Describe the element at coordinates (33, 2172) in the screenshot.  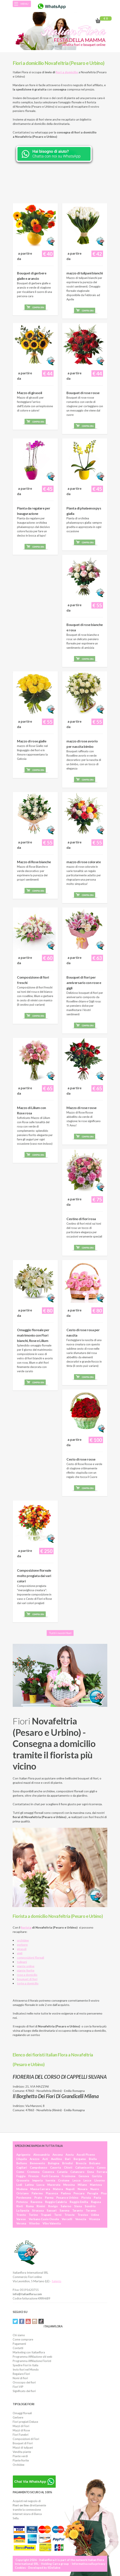
I see `Cremona` at that location.